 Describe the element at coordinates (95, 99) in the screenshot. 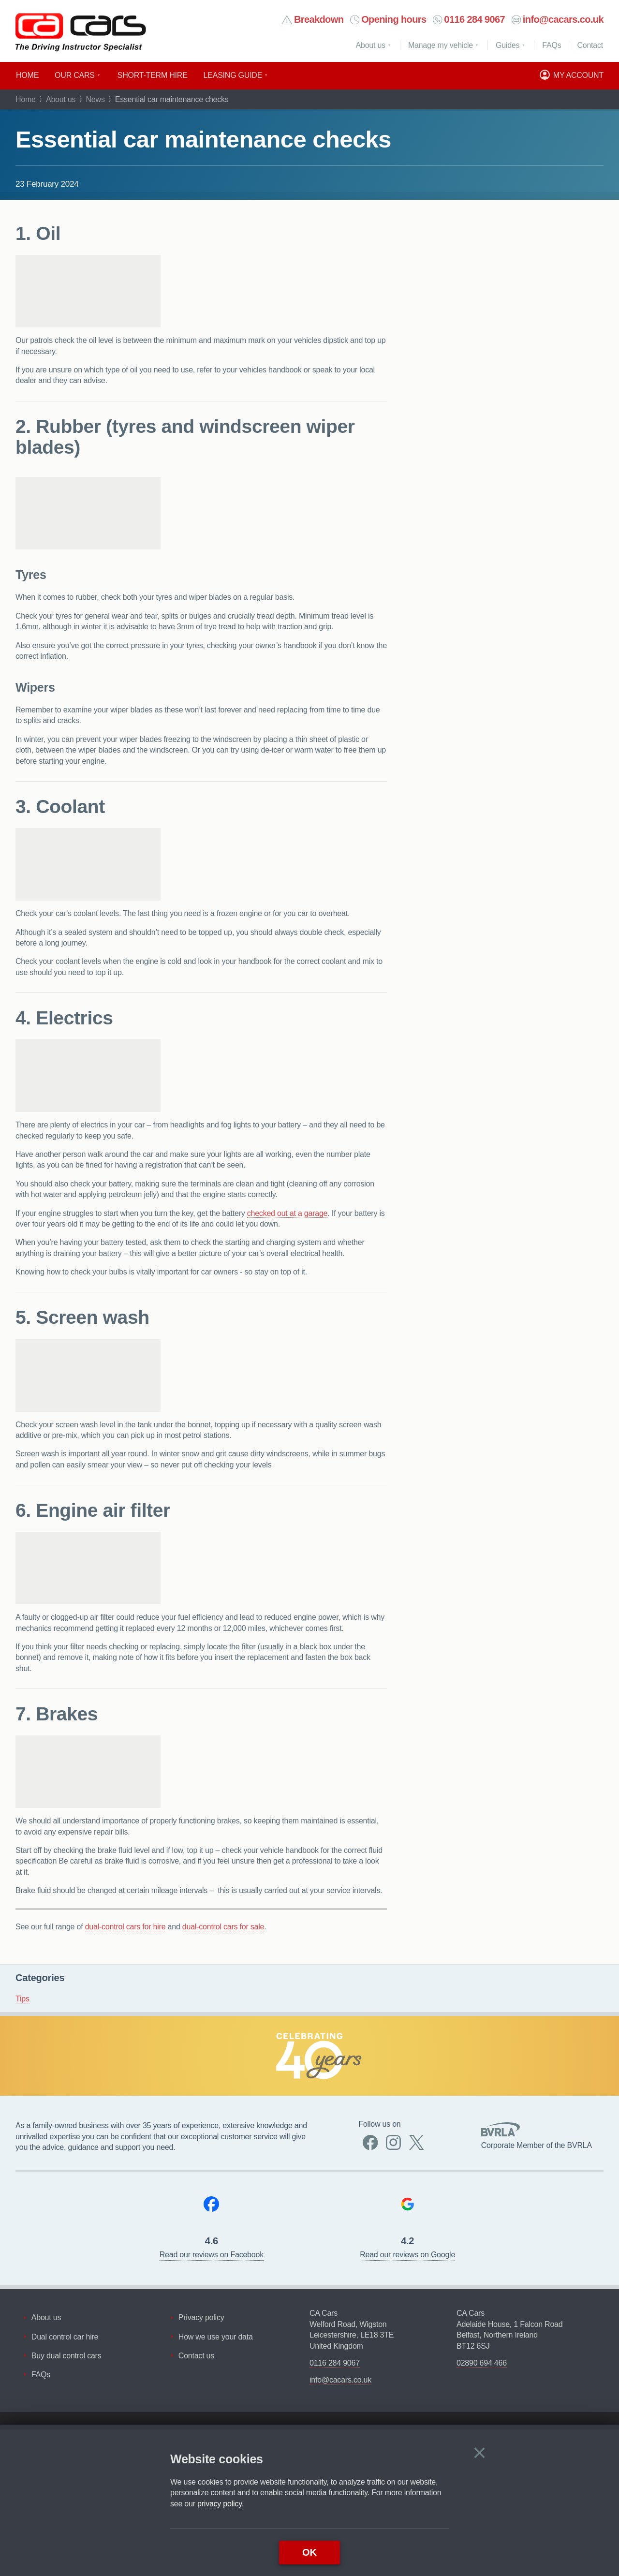

I see `News` at that location.